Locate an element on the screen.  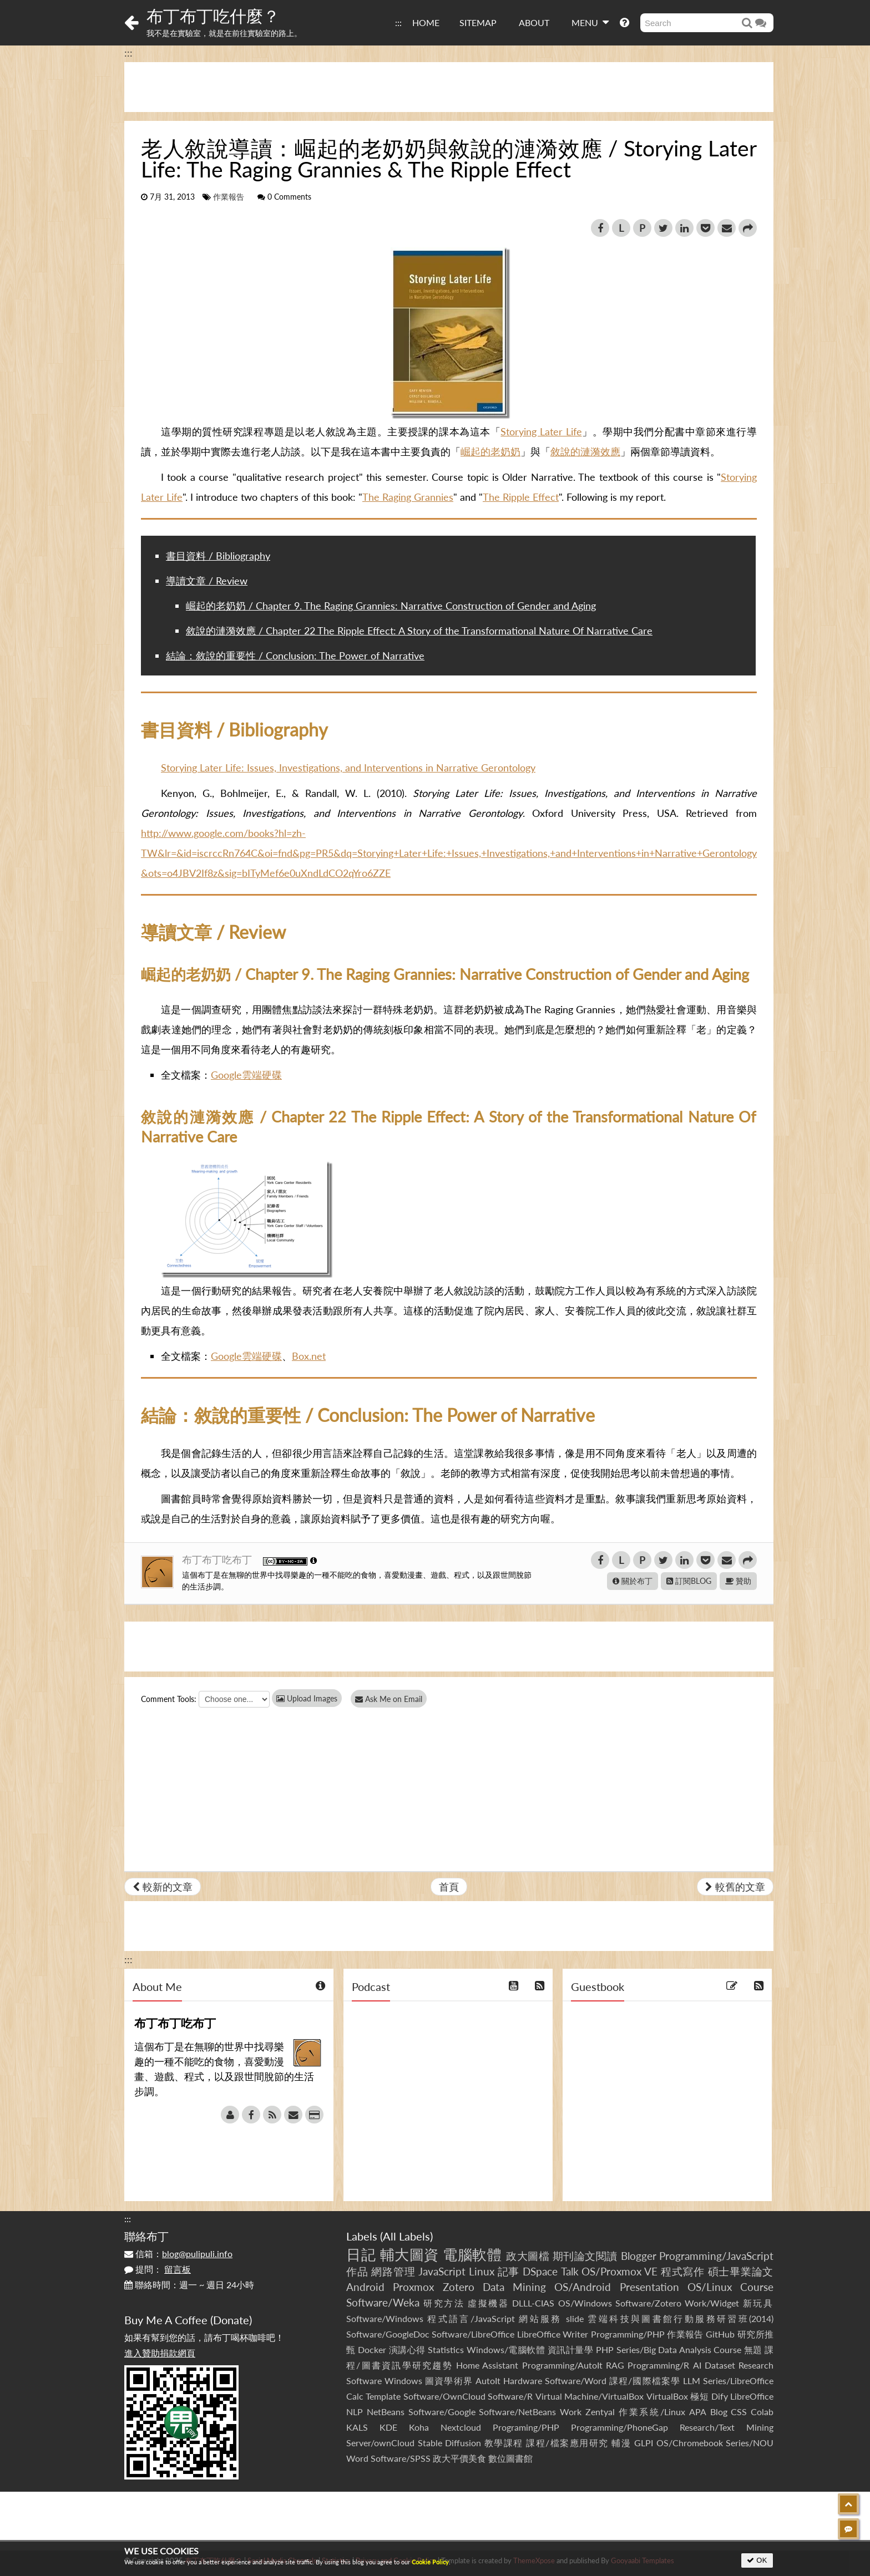
Box.net is located at coordinates (309, 1356).